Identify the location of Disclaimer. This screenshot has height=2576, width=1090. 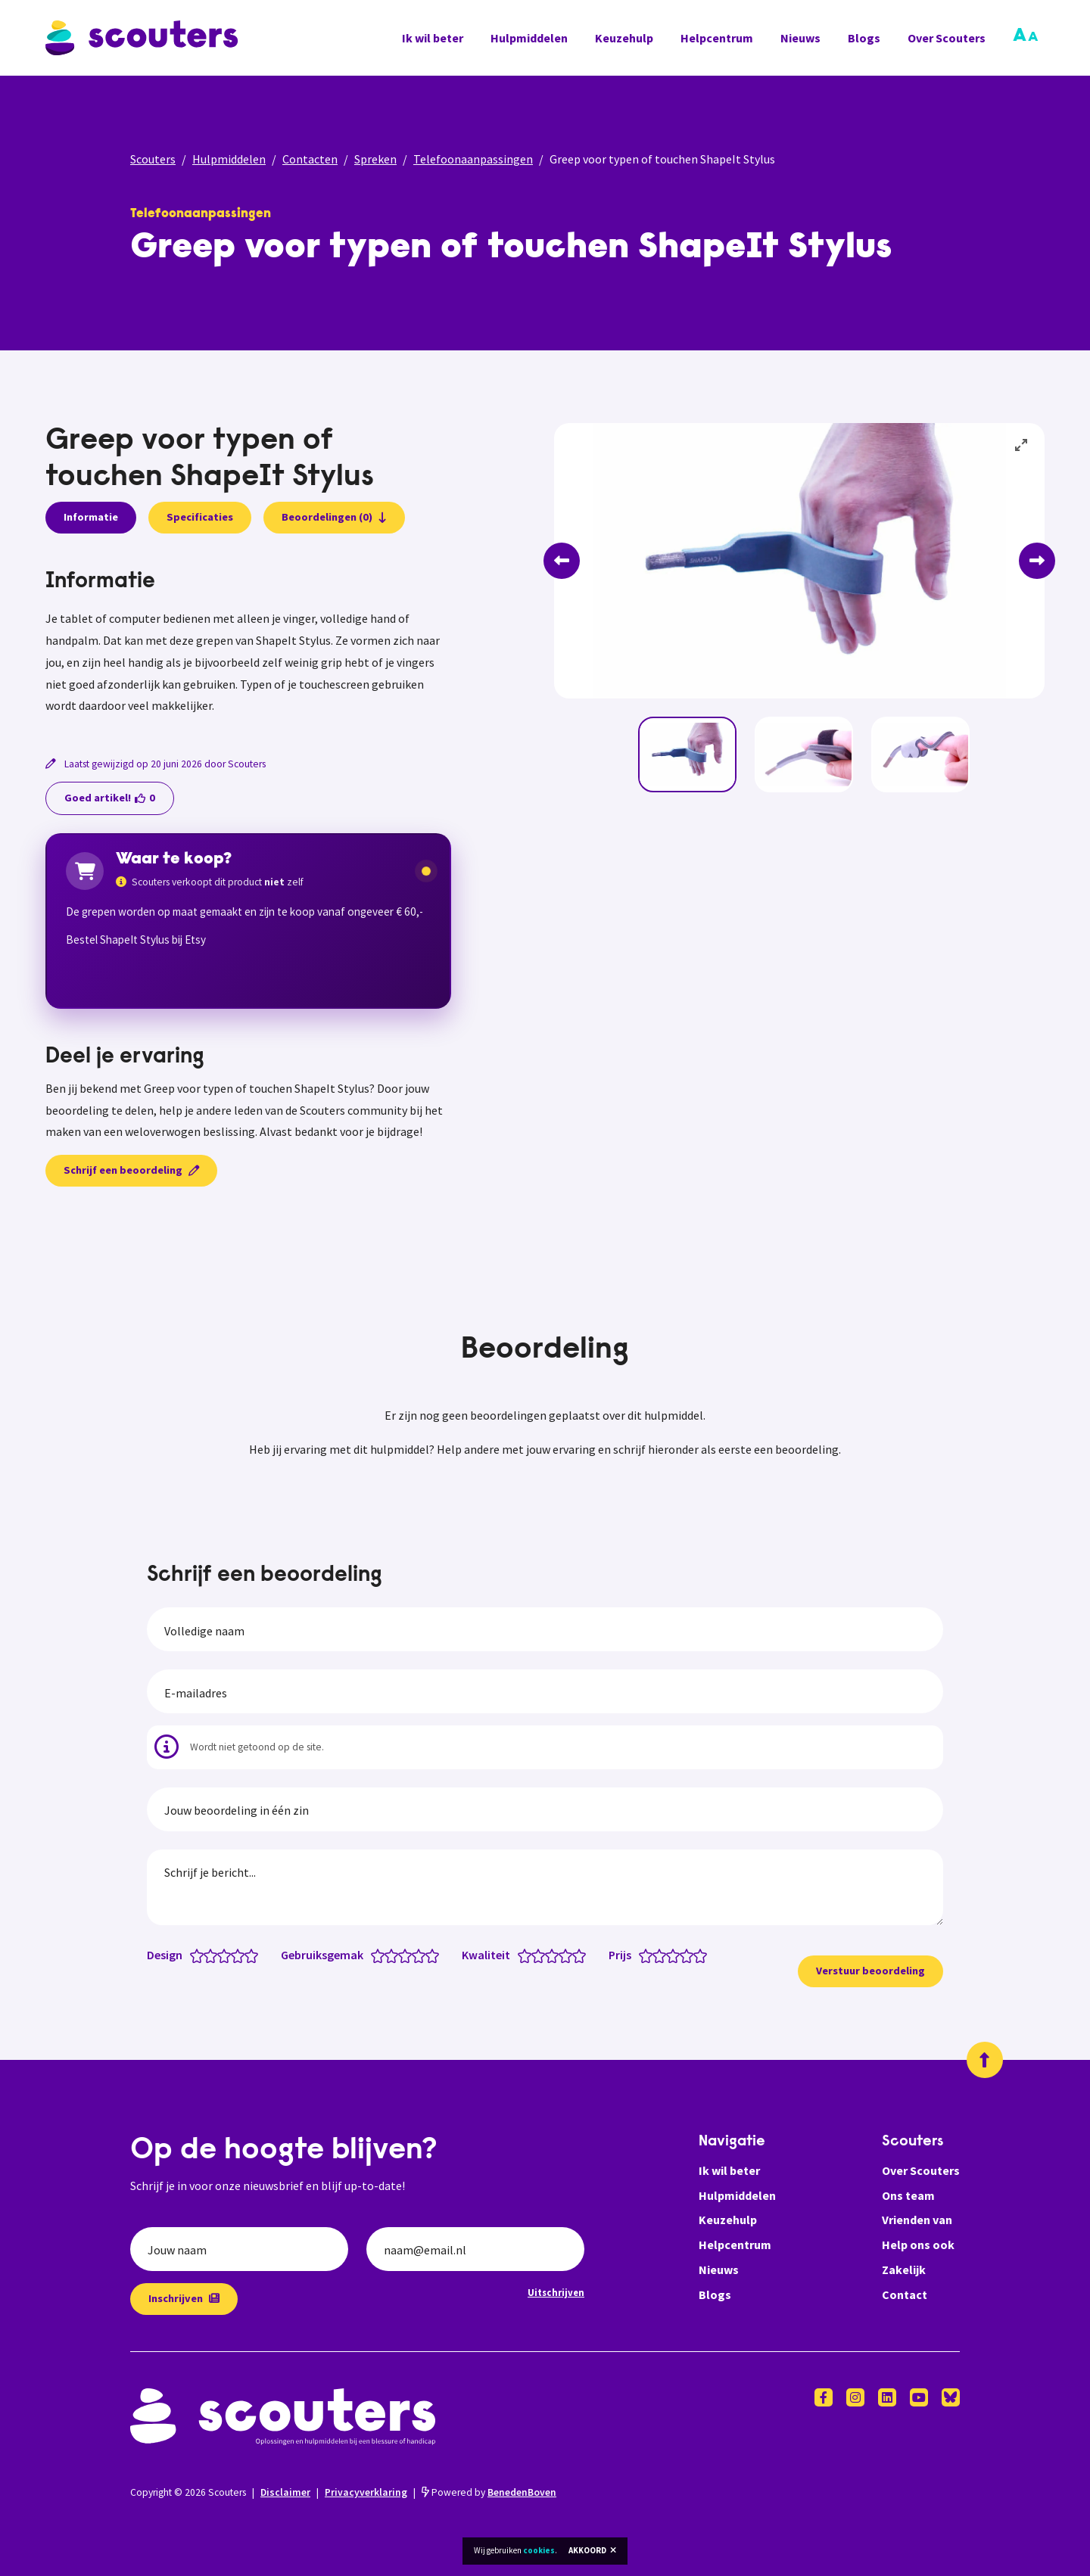
(285, 2492).